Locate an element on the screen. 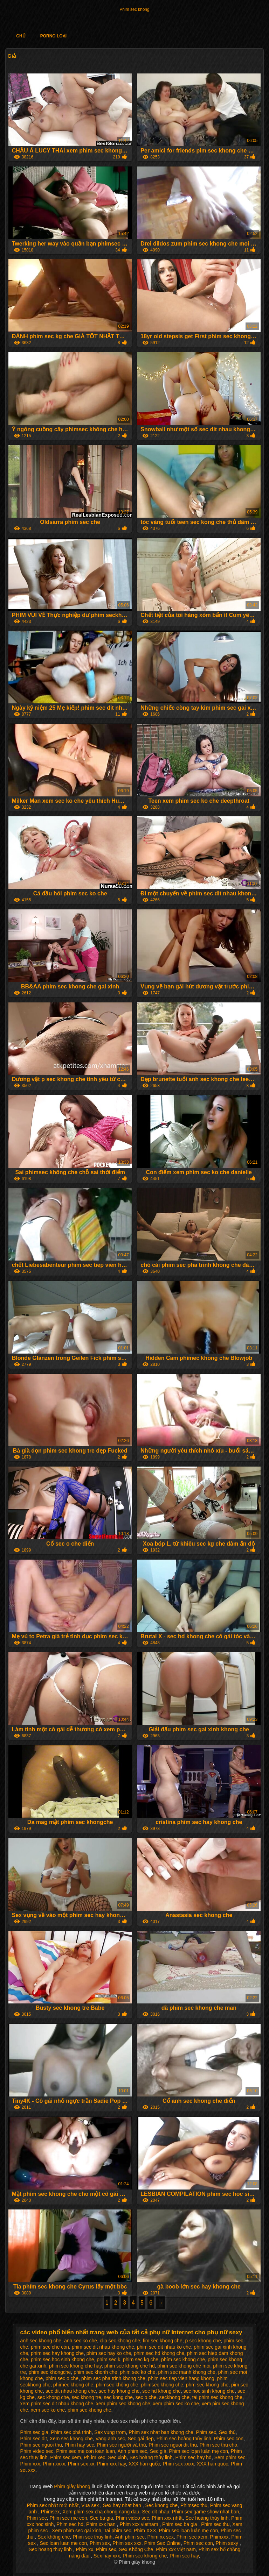  Phim xxx is located at coordinates (30, 2464).